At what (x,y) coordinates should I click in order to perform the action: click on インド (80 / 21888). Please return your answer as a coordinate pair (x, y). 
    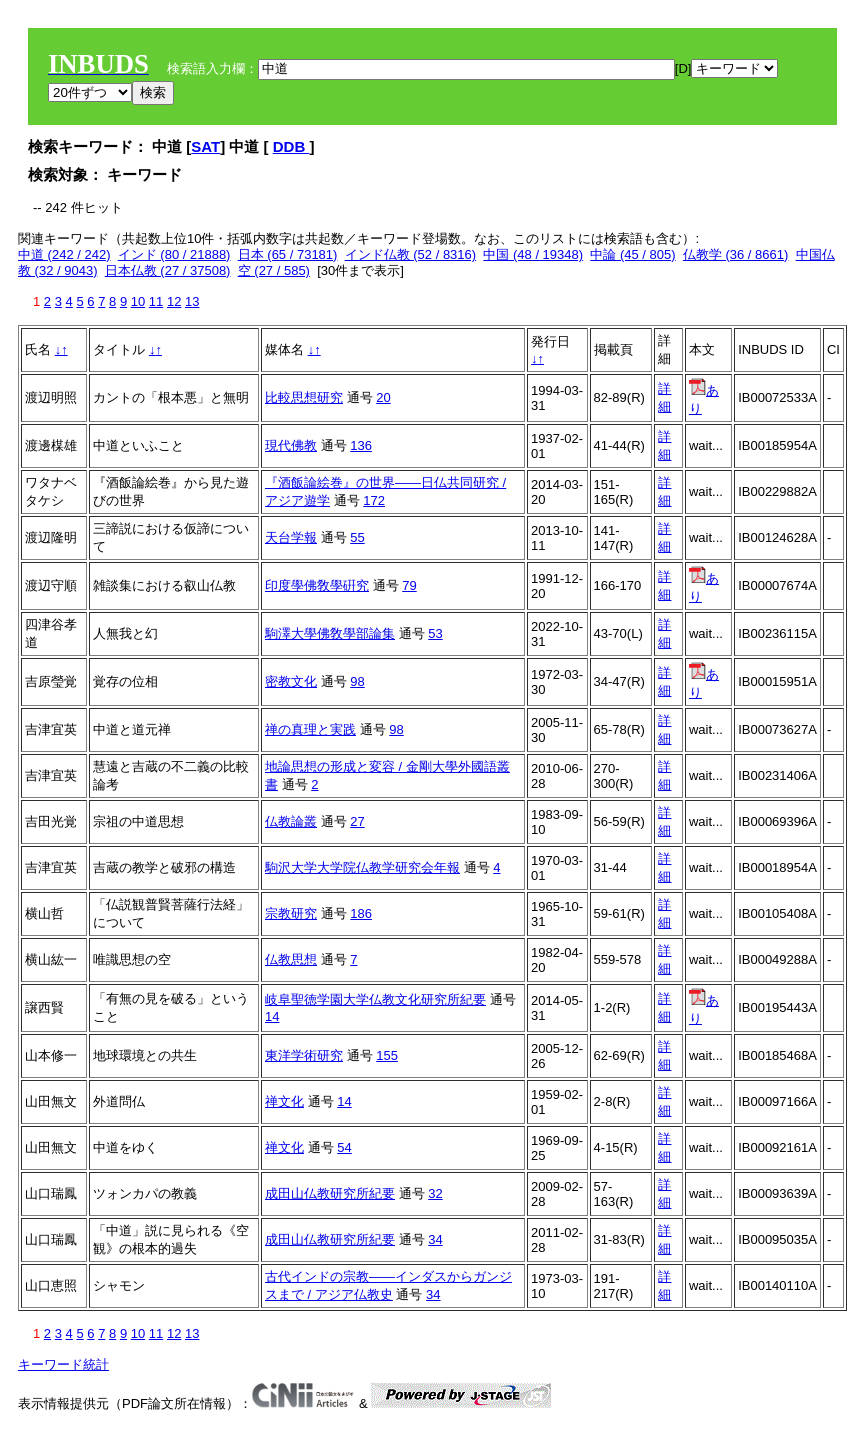
    Looking at the image, I should click on (174, 254).